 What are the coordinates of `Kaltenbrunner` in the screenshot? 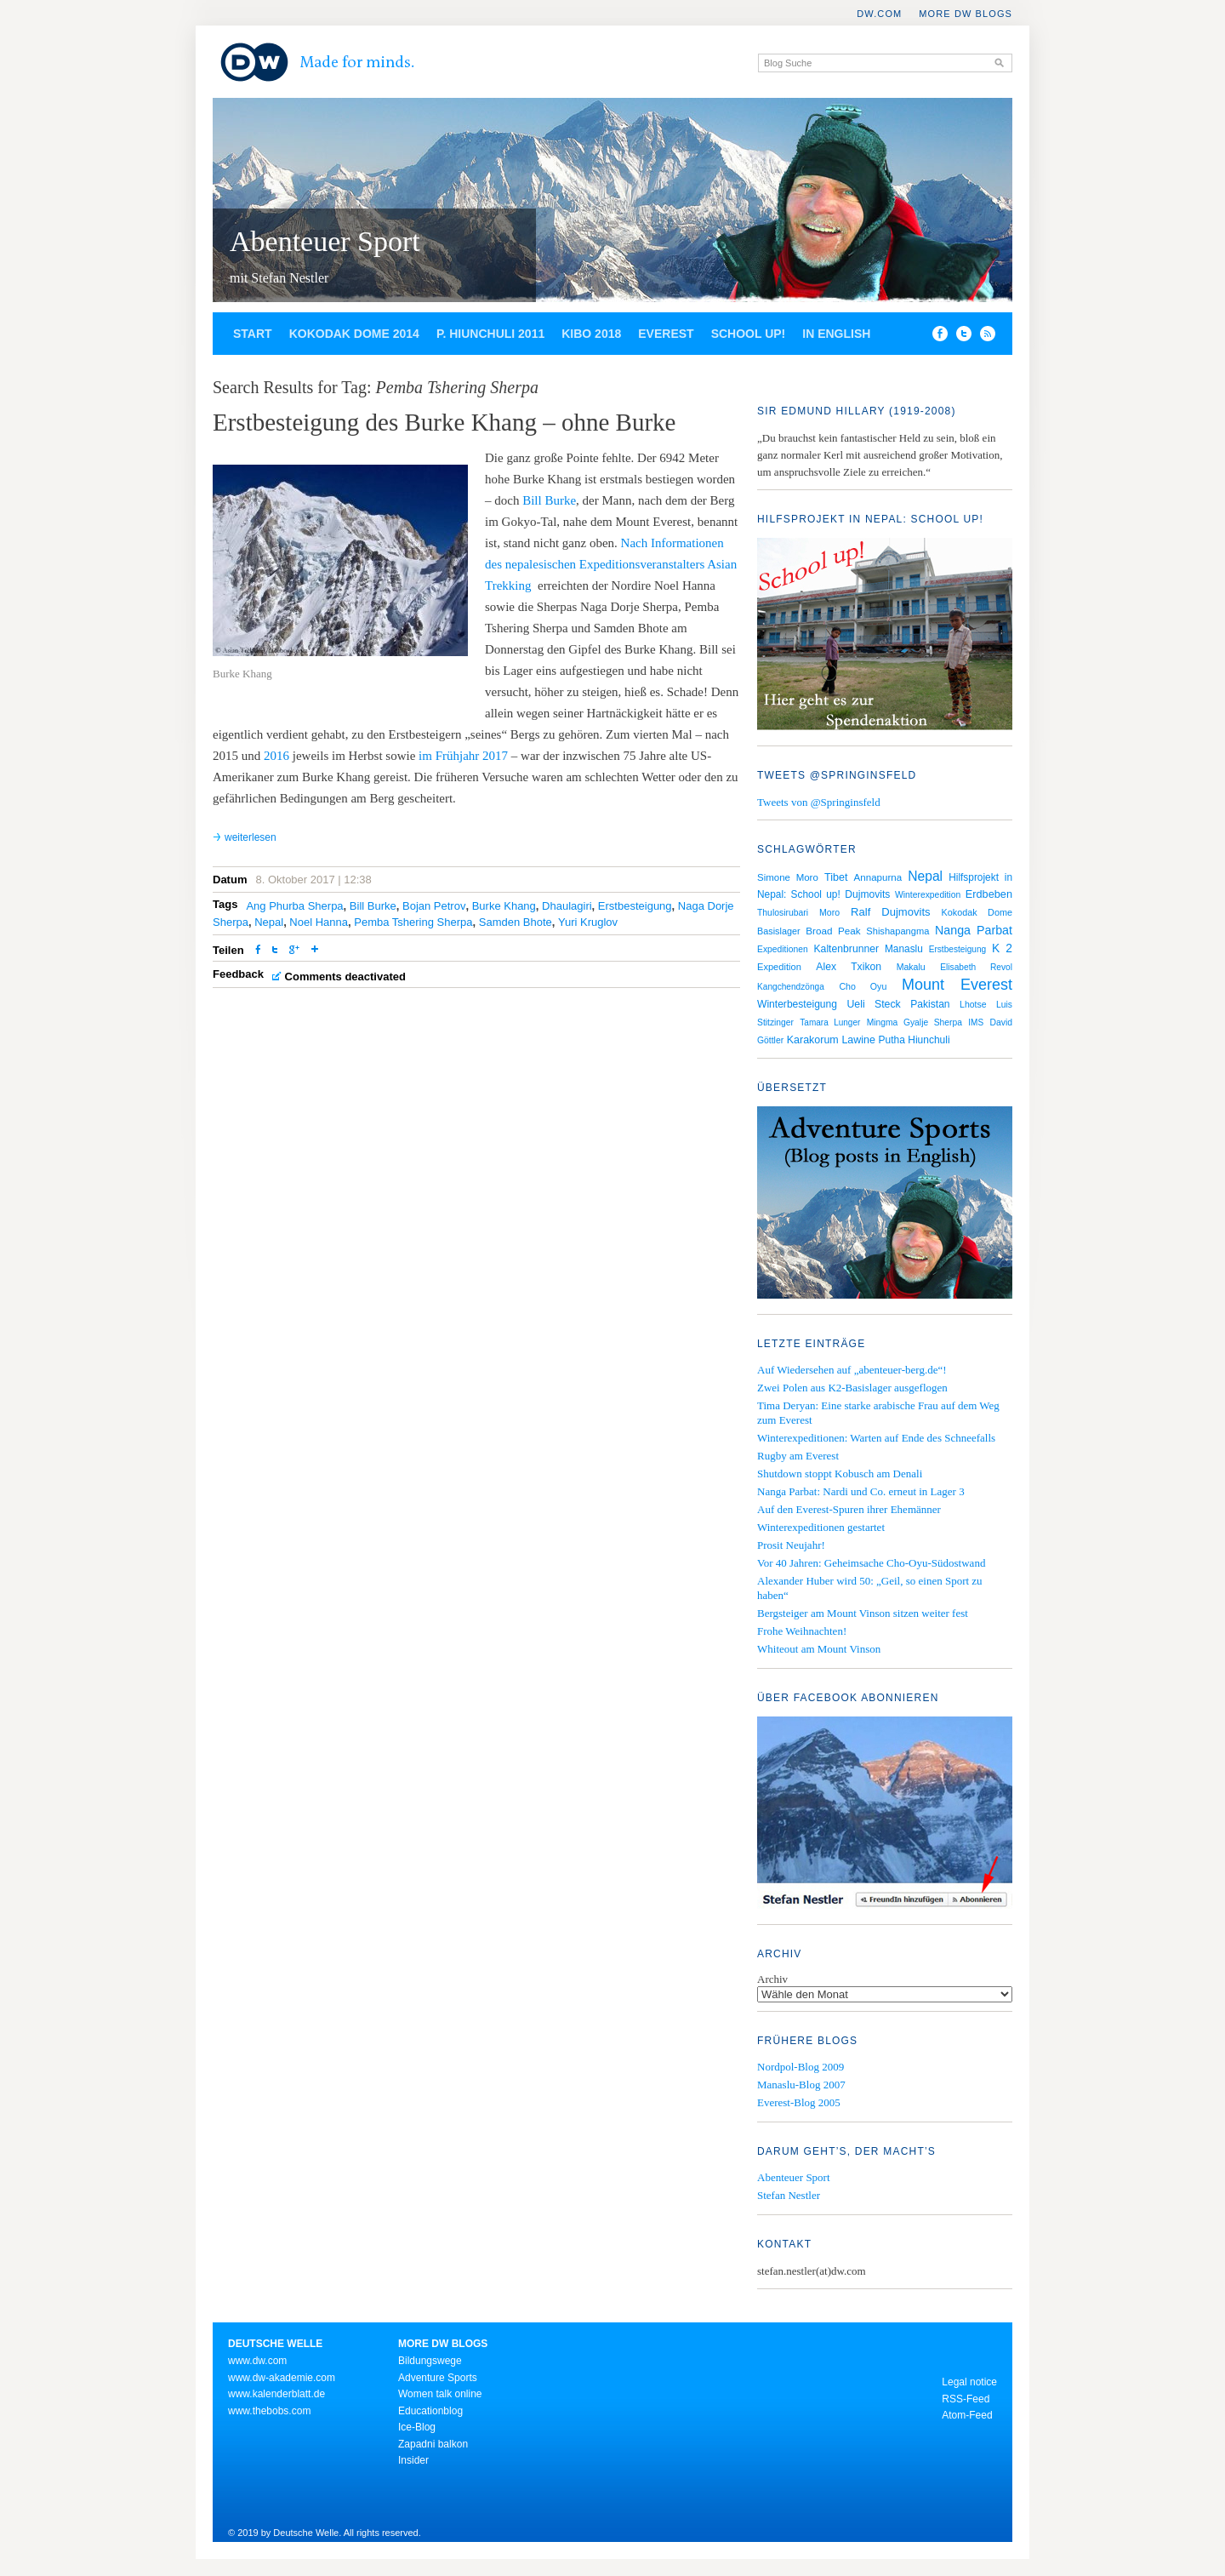 It's located at (846, 949).